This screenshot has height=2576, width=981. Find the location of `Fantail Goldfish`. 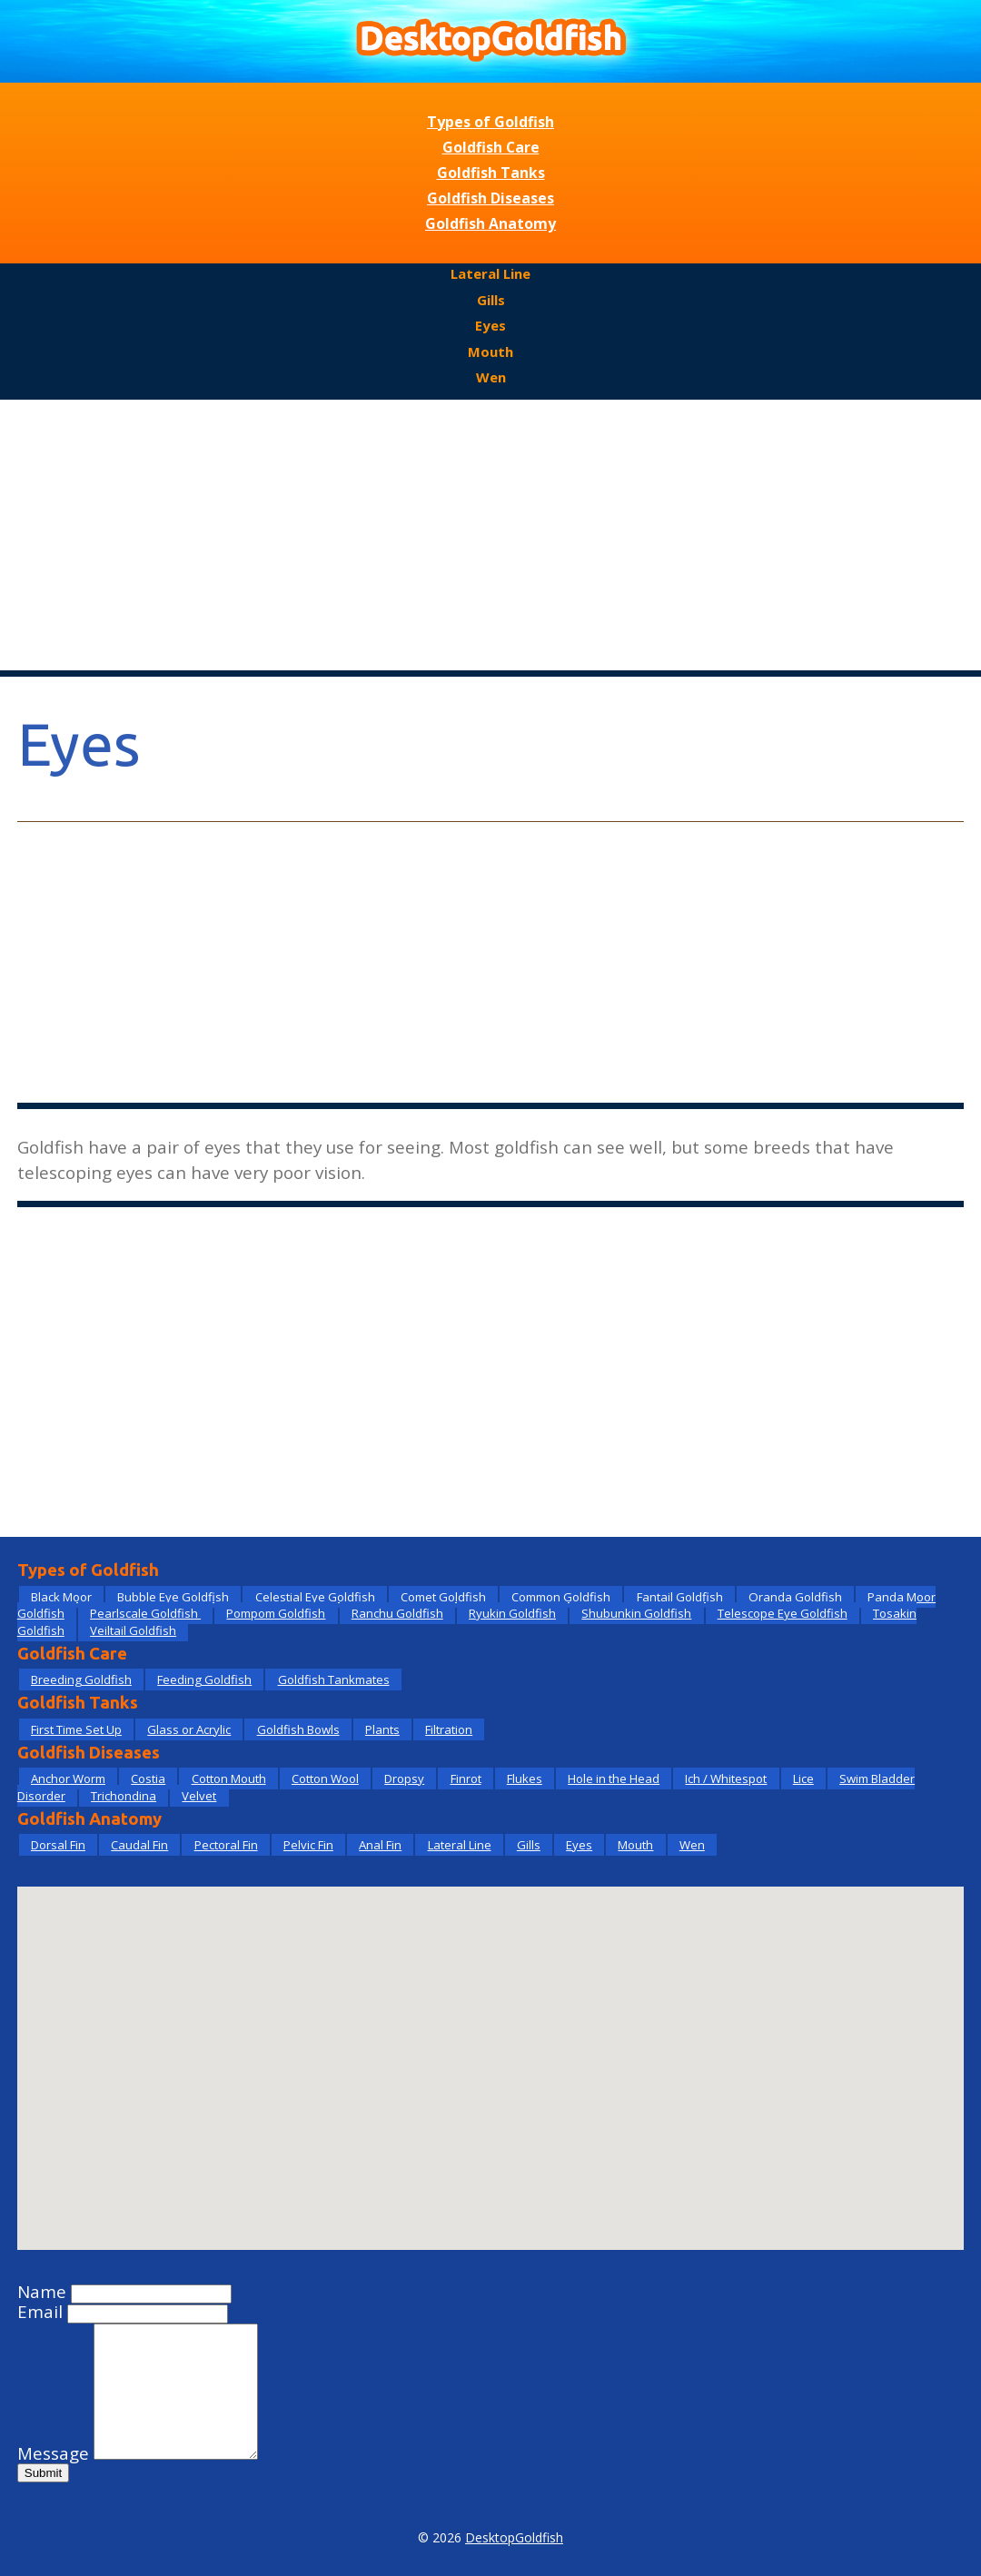

Fantail Goldfish is located at coordinates (680, 1597).